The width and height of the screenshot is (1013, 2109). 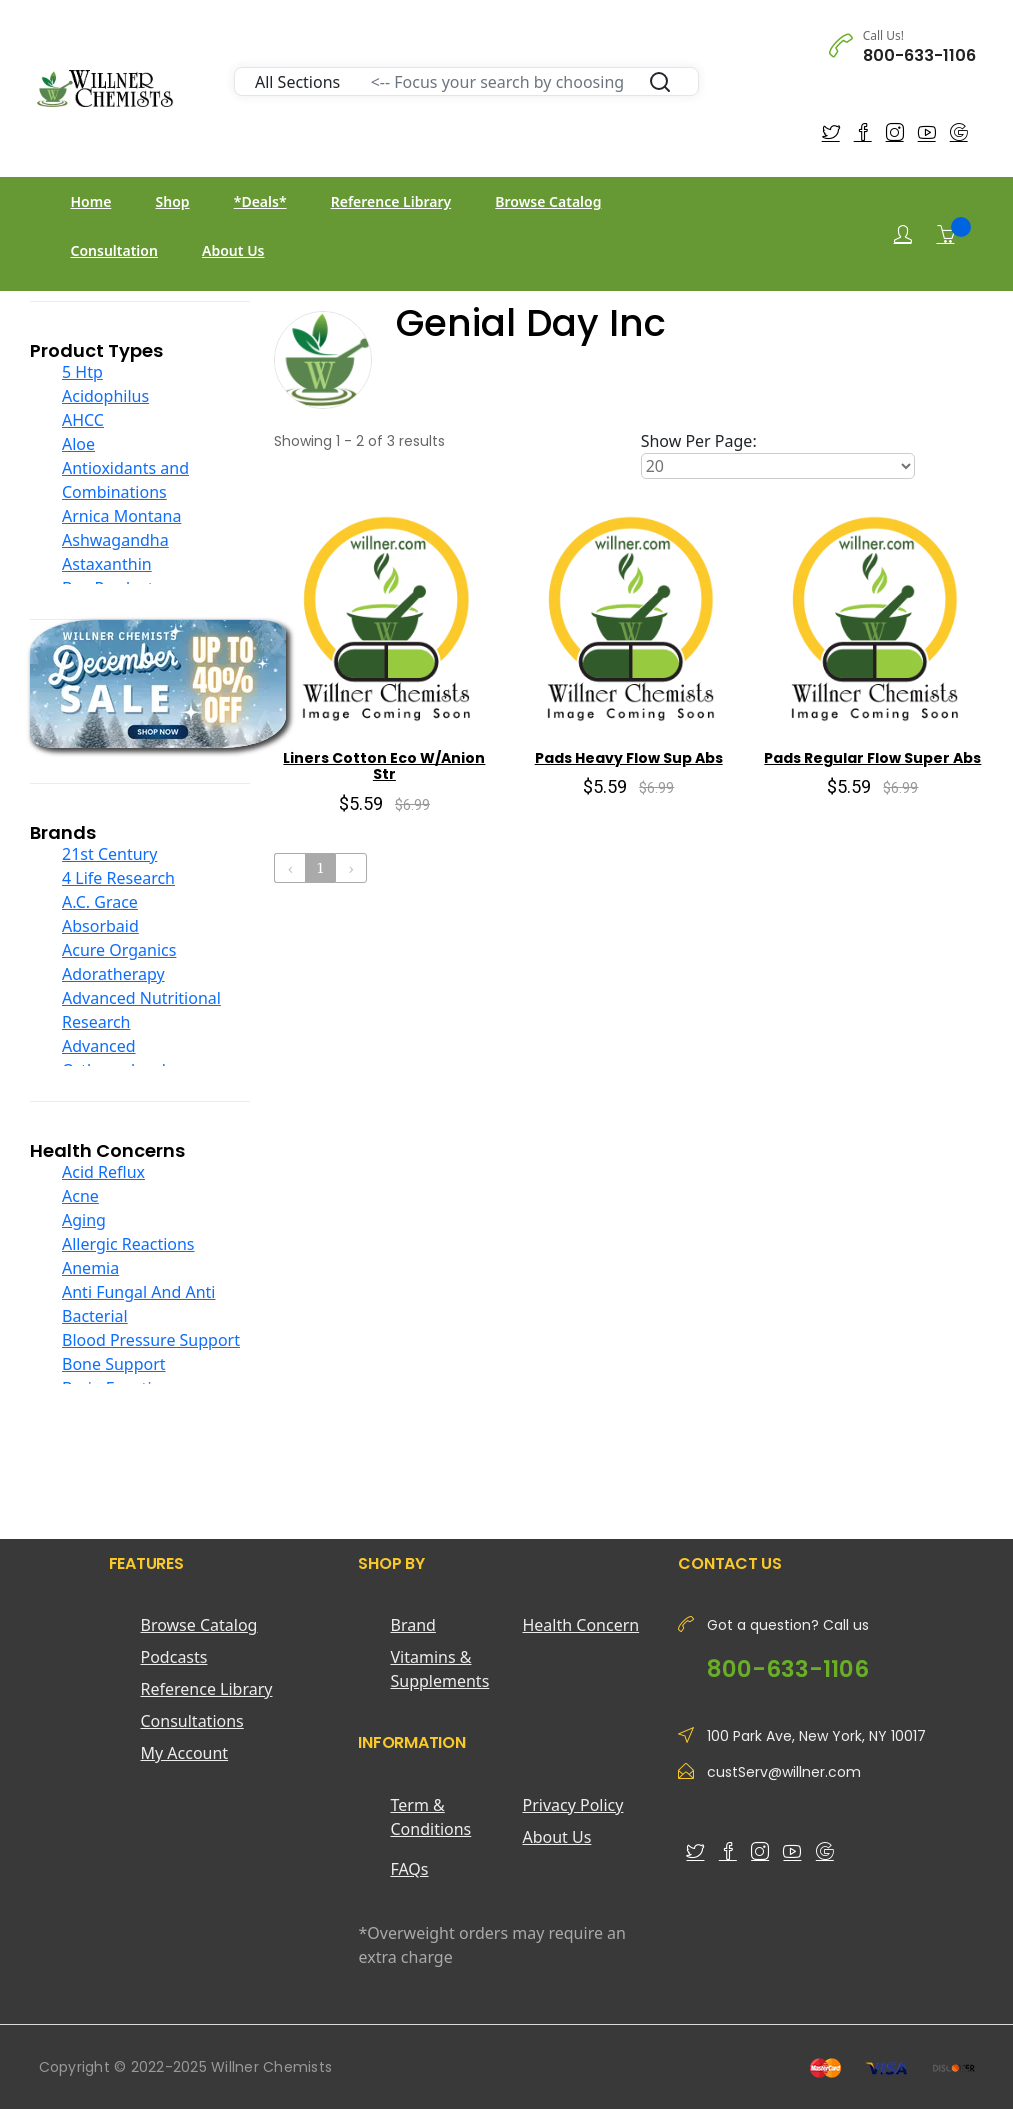 What do you see at coordinates (384, 766) in the screenshot?
I see `Liners Cotton Eco W/Anion Str` at bounding box center [384, 766].